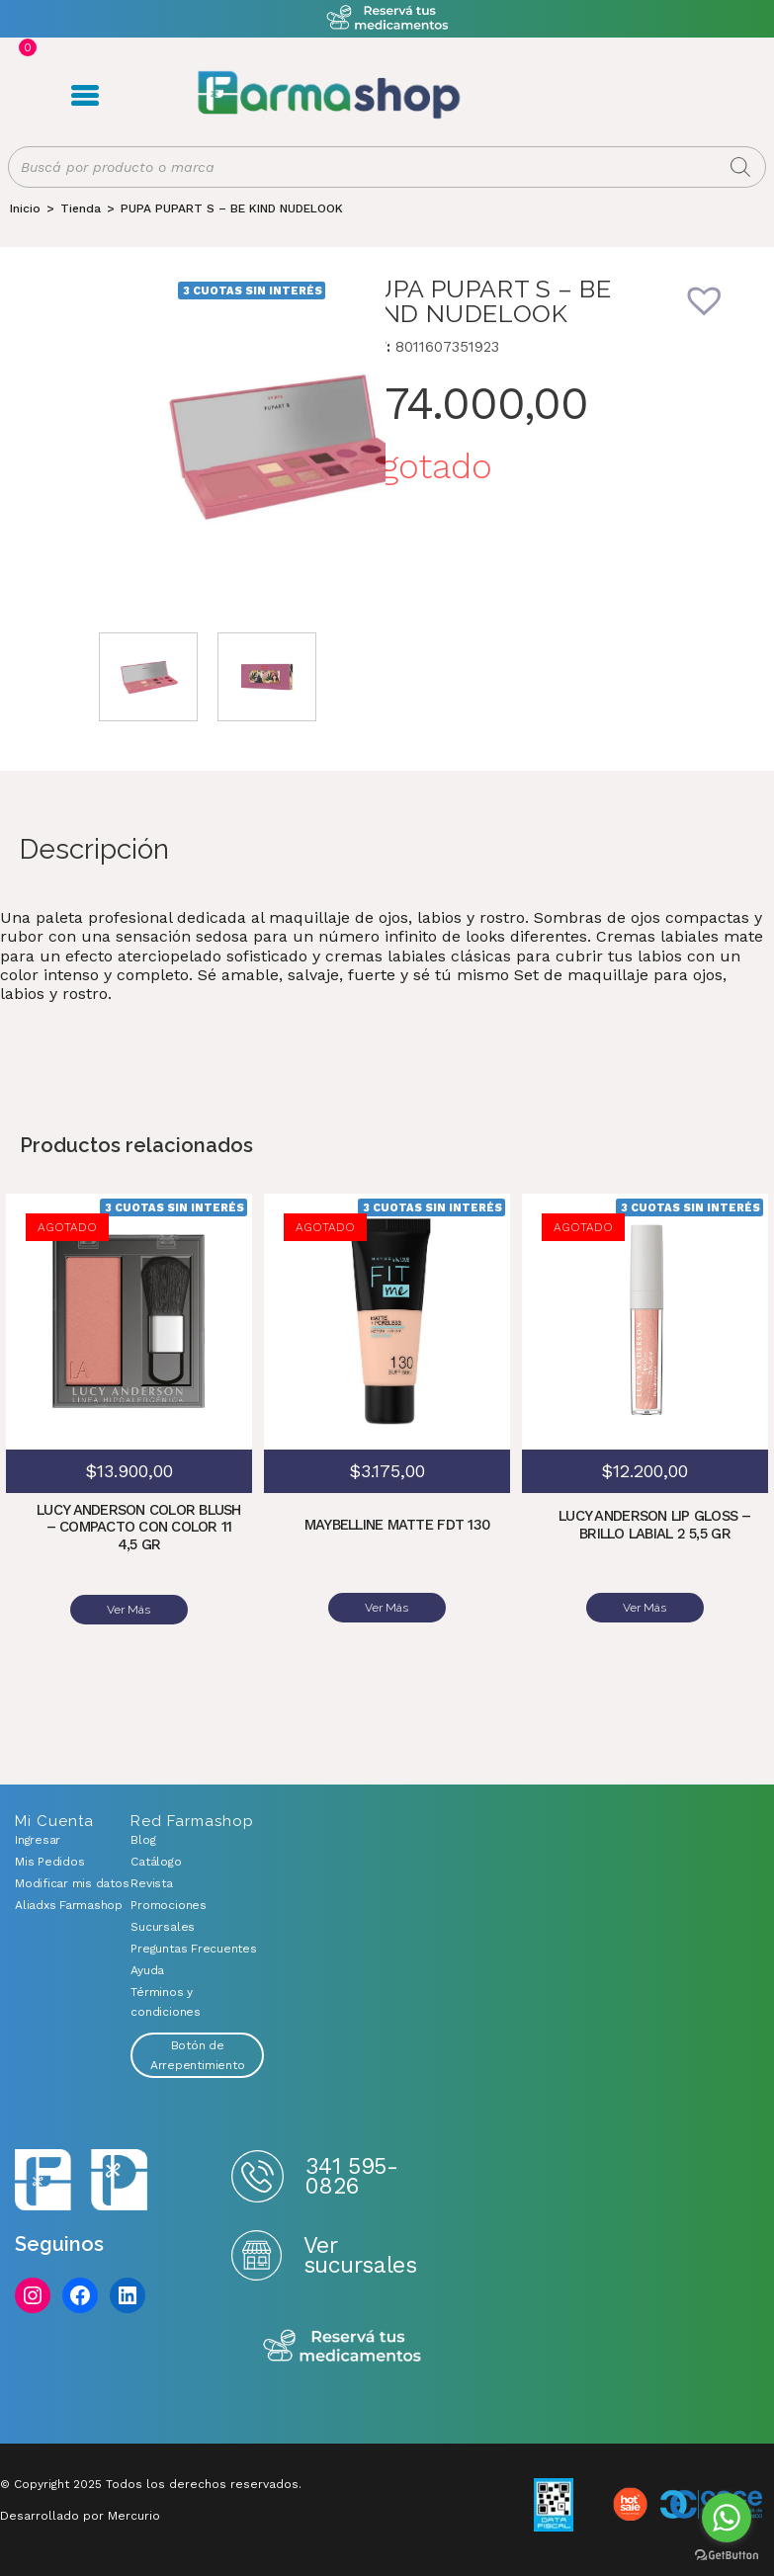 The height and width of the screenshot is (2576, 774). Describe the element at coordinates (387, 18) in the screenshot. I see `Atención exclusiva Whatsapp` at that location.